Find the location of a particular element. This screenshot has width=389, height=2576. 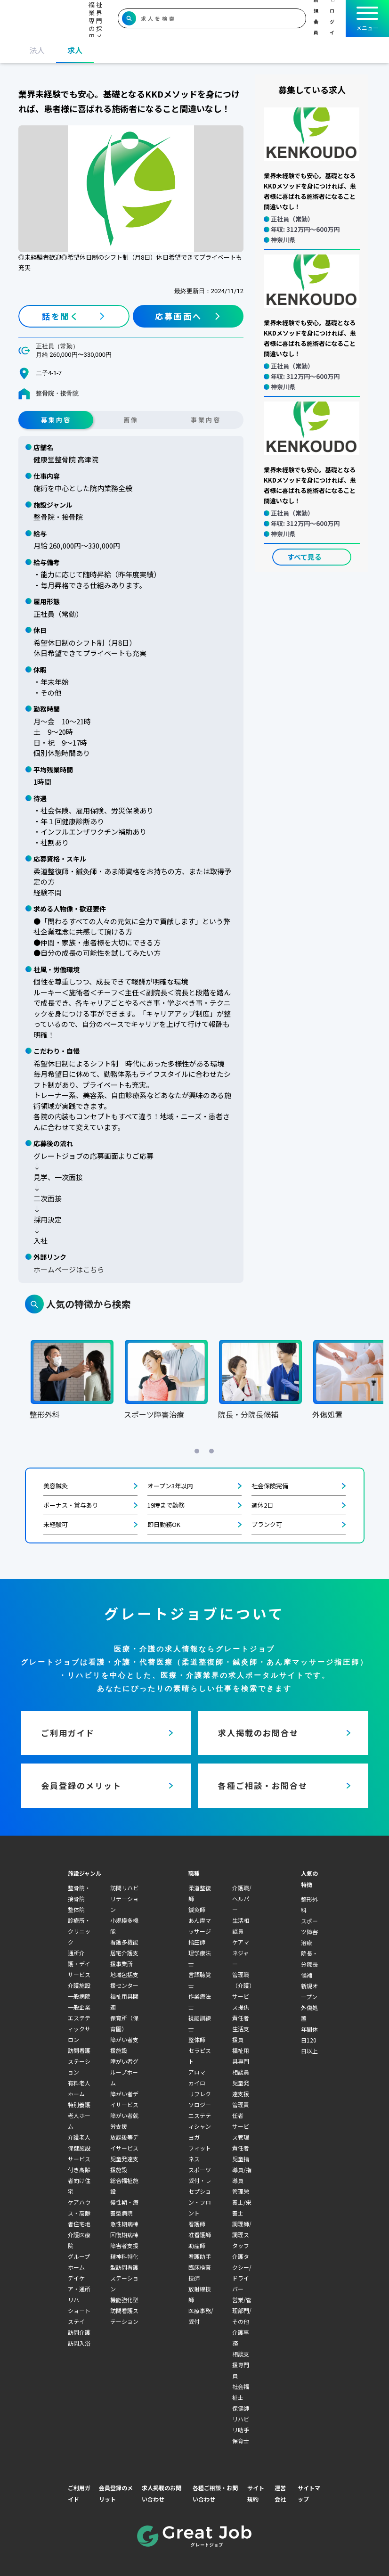

医療事務/受付 is located at coordinates (200, 2315).